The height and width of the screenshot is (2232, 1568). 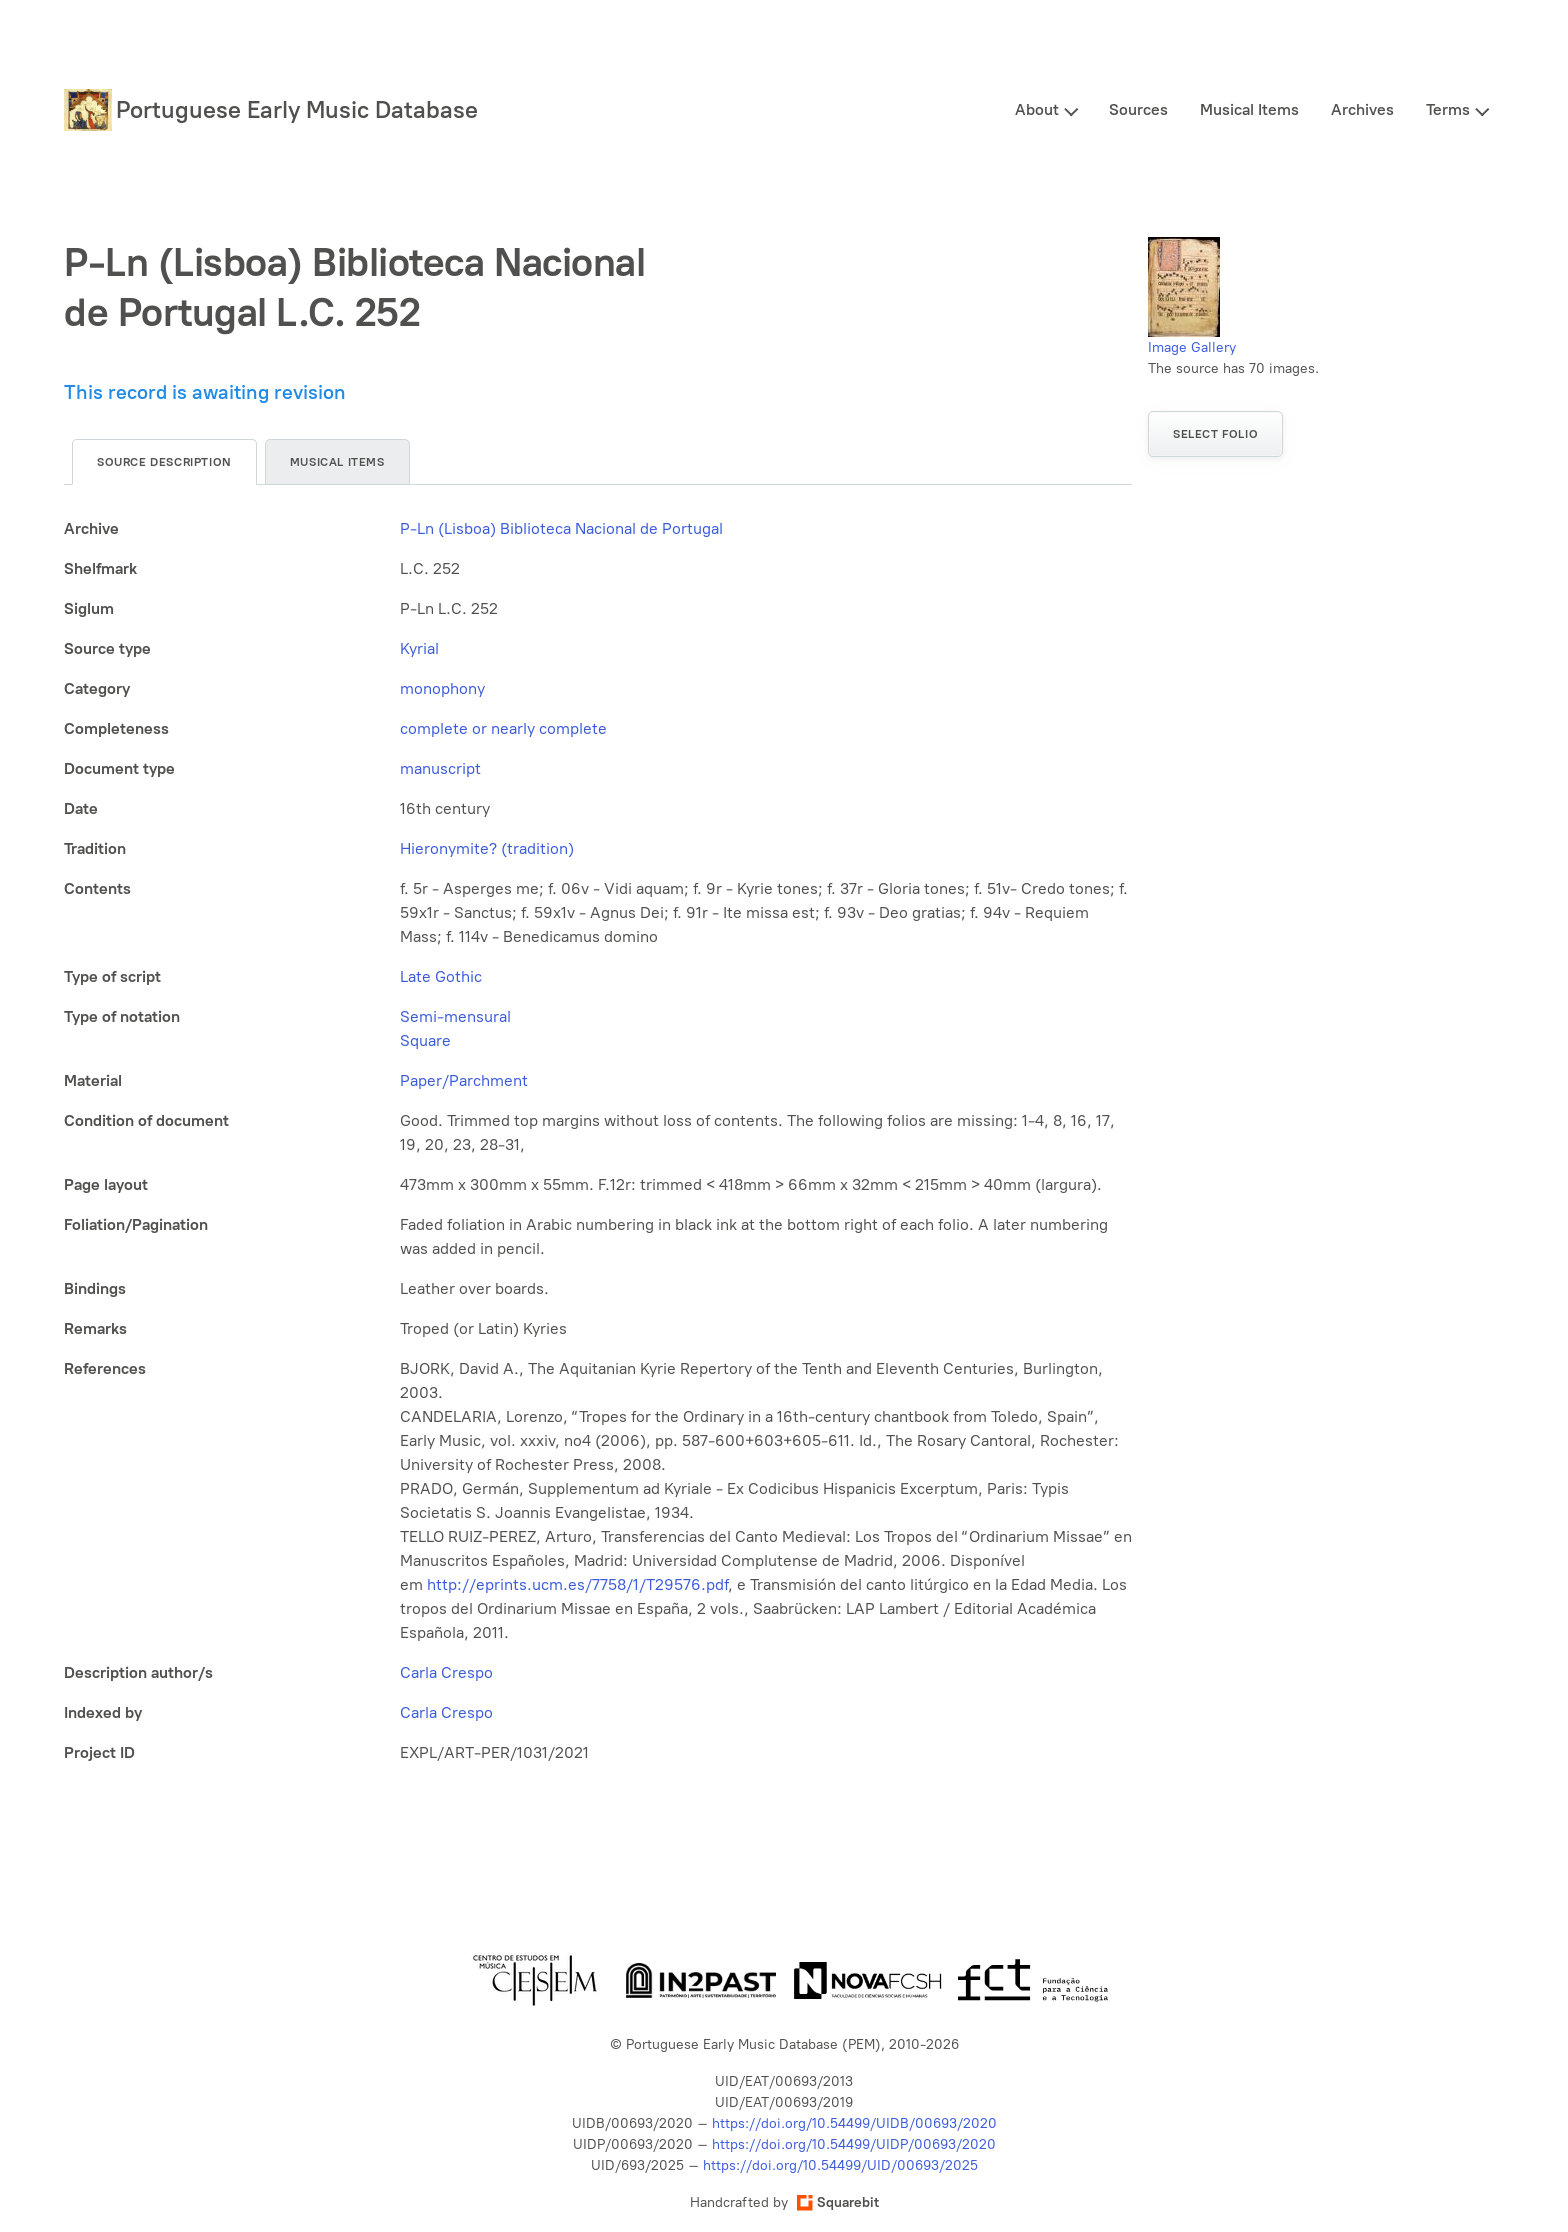 What do you see at coordinates (455, 1016) in the screenshot?
I see `Semi-mensural` at bounding box center [455, 1016].